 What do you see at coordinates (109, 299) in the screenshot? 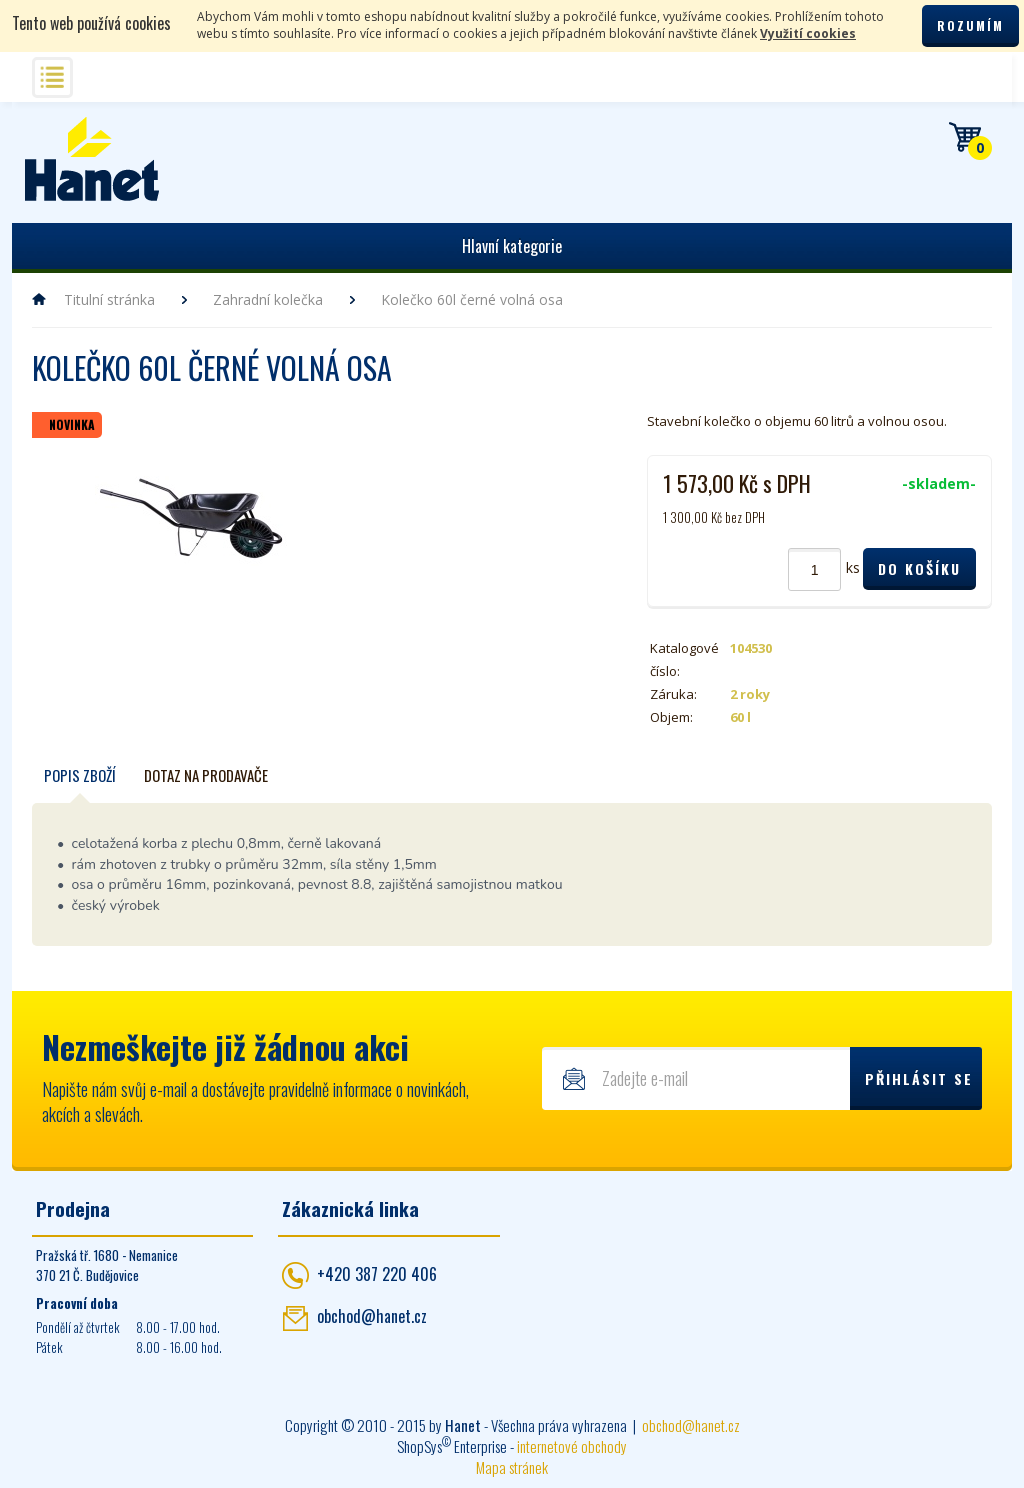
I see `Titulní stránka` at bounding box center [109, 299].